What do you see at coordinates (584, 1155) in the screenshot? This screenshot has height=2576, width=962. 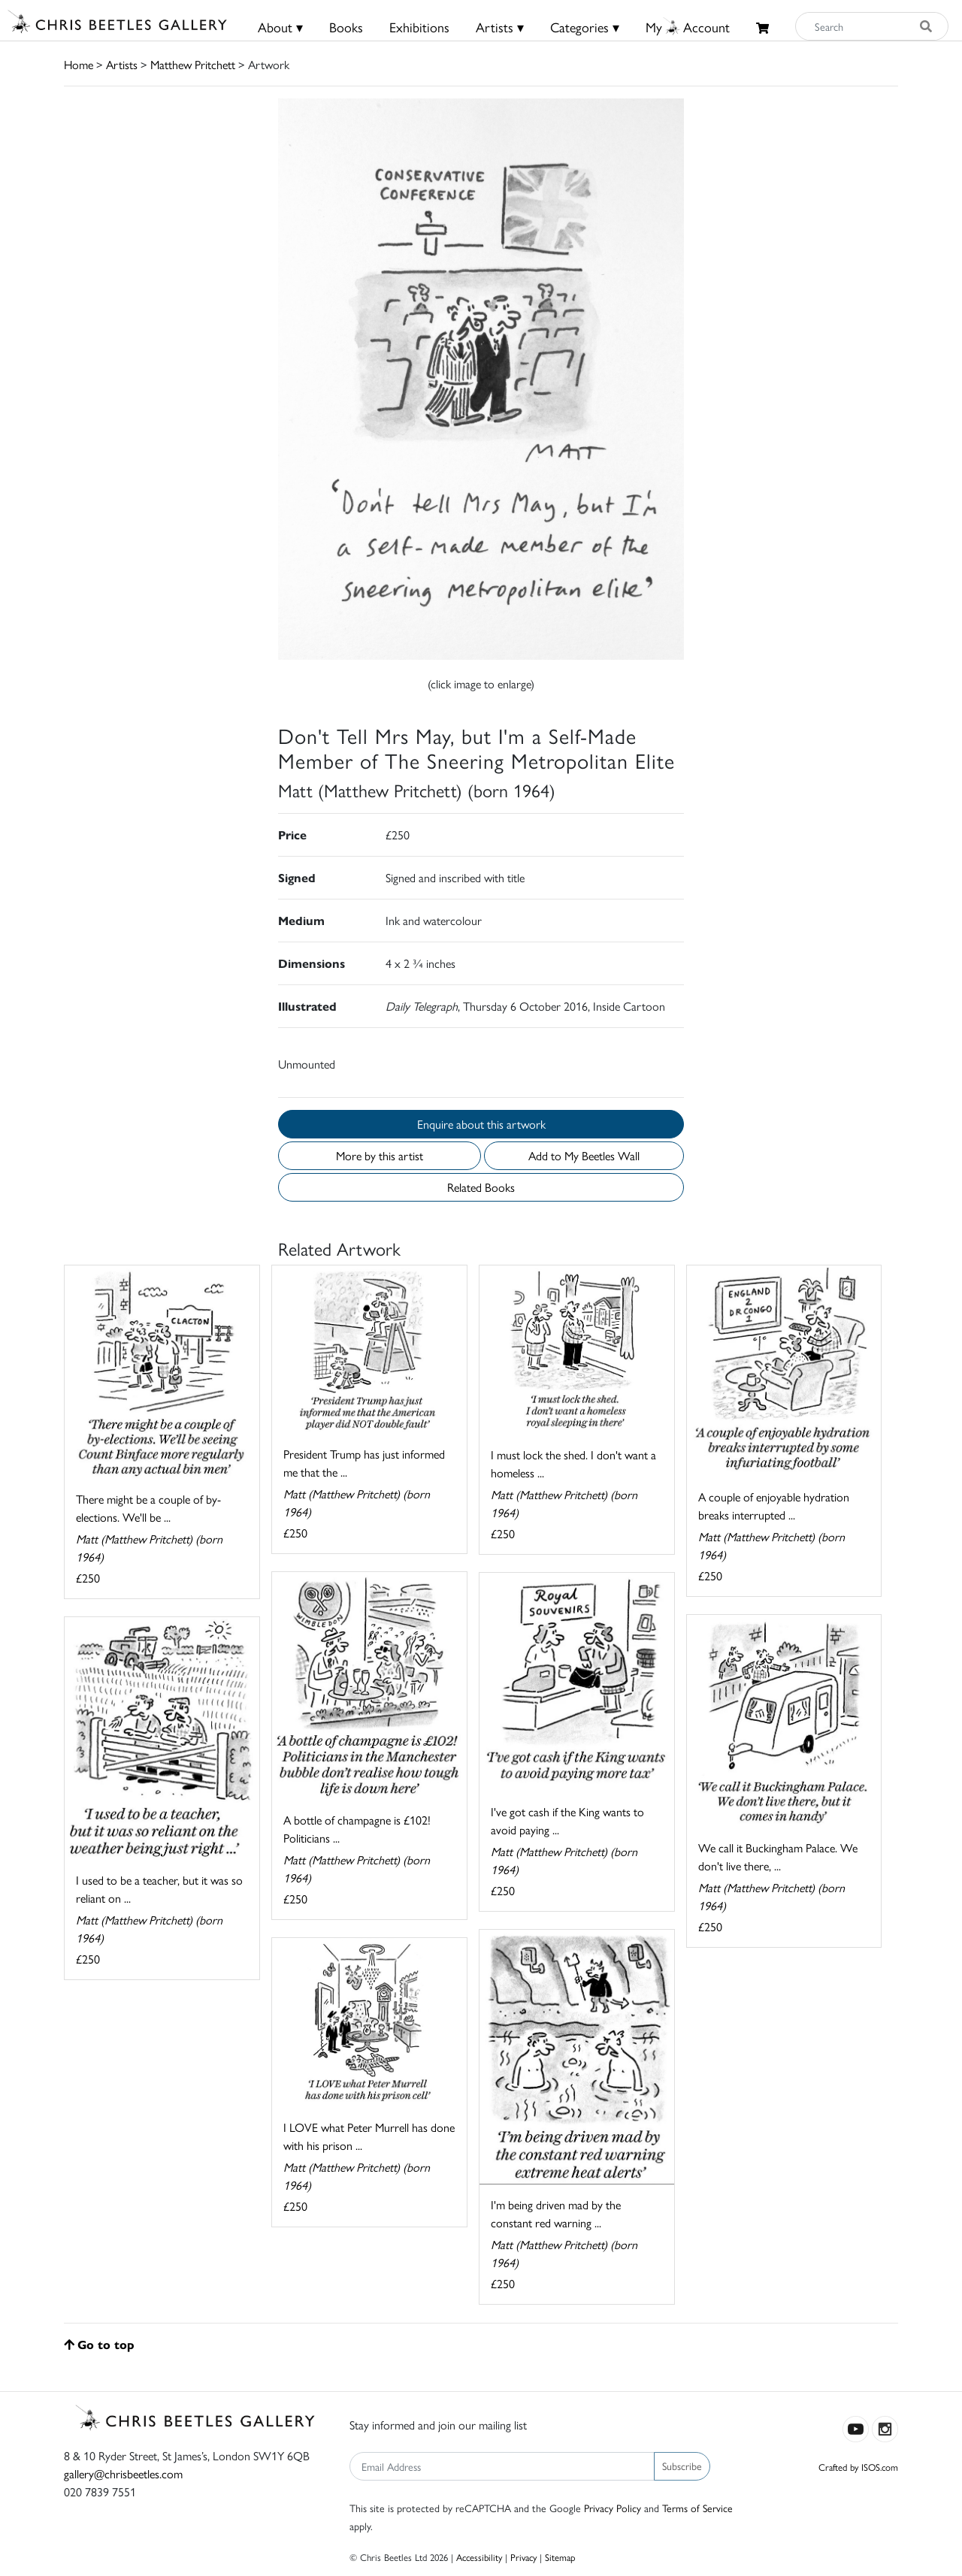 I see `Add to My Beetles Wall` at bounding box center [584, 1155].